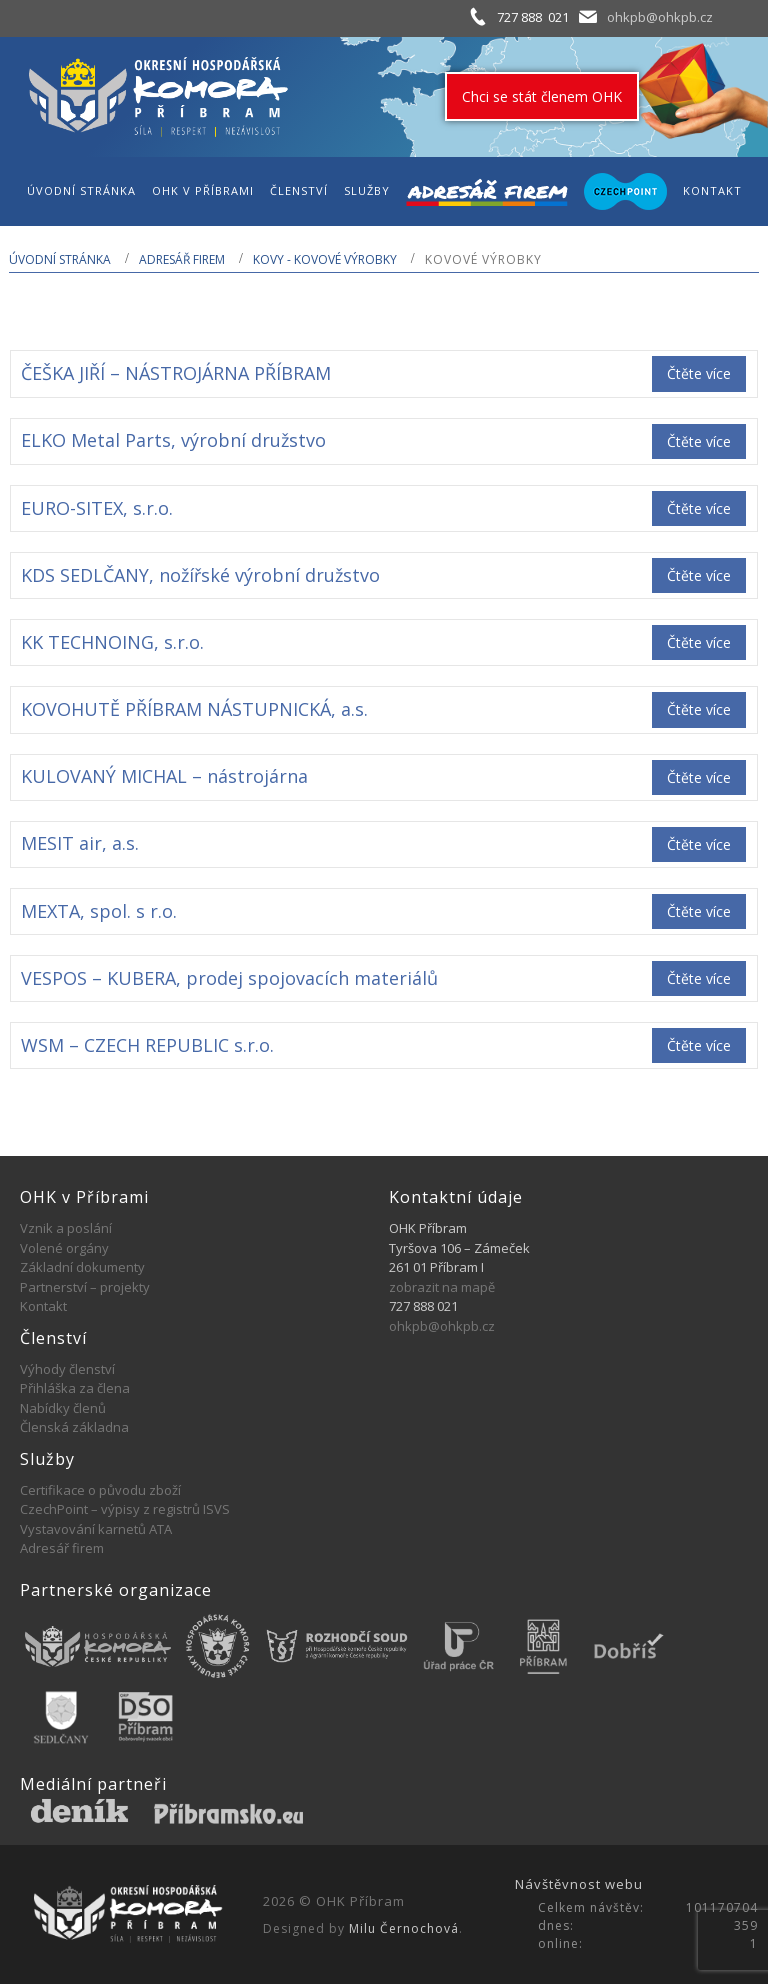 The width and height of the screenshot is (768, 1984). I want to click on Přihláška za člena, so click(75, 1388).